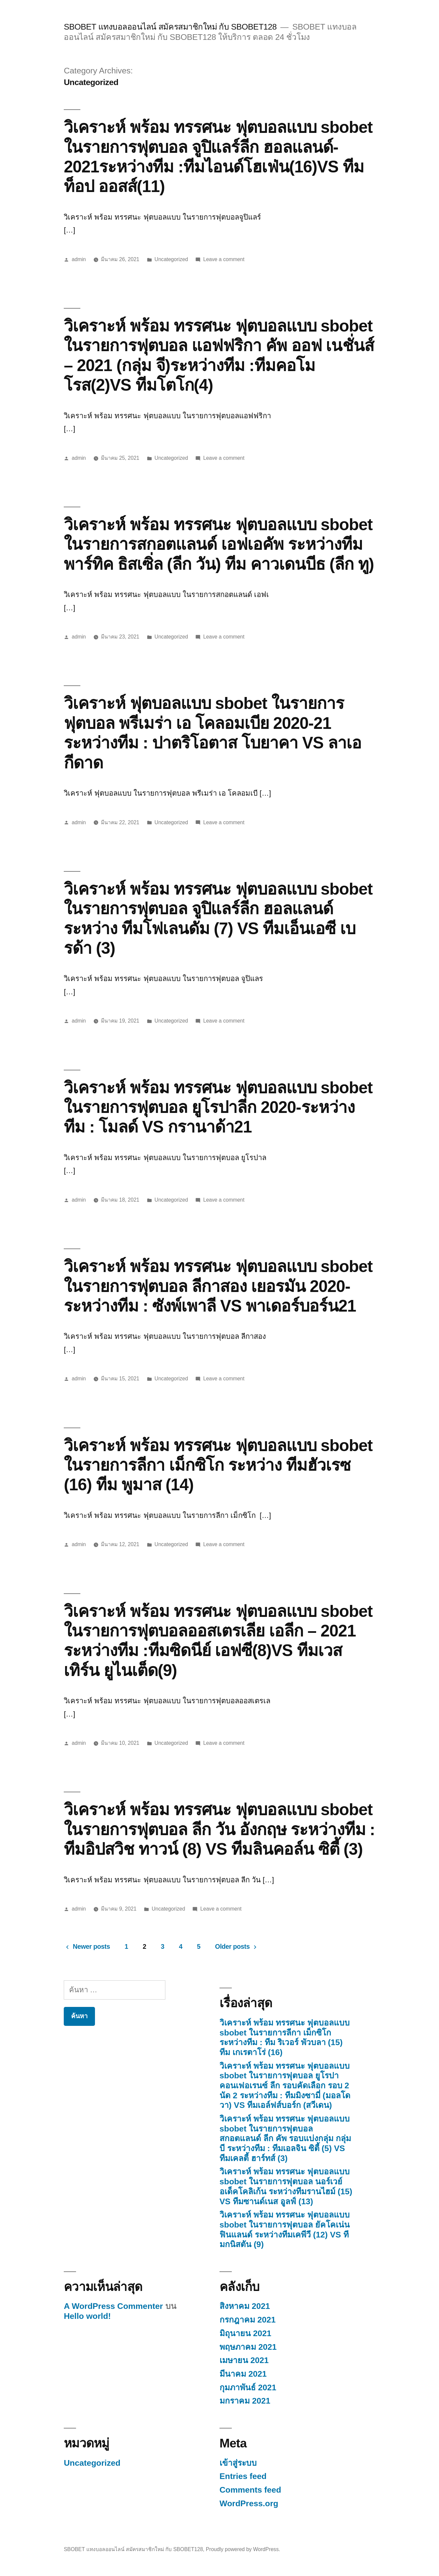 The image size is (439, 2576). I want to click on วิเคราะห์ พร้อม ทรรศนะ ฟุตบอลแบบ sbobet ในรายการลีกา เม็กซิโก ระหว่าง ทีมฮัวเรซ (16) ทีม พูมาส (14), so click(218, 1465).